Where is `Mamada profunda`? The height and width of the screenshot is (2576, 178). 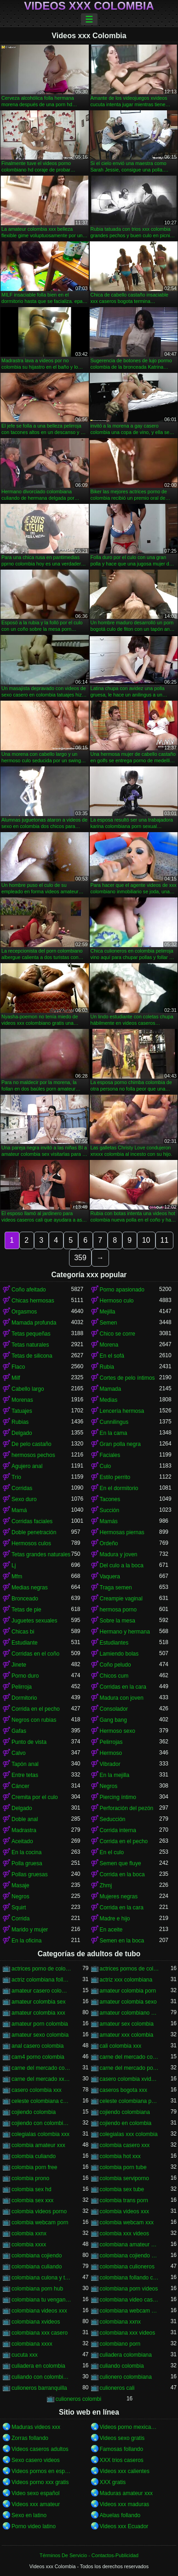
Mamada profunda is located at coordinates (33, 1322).